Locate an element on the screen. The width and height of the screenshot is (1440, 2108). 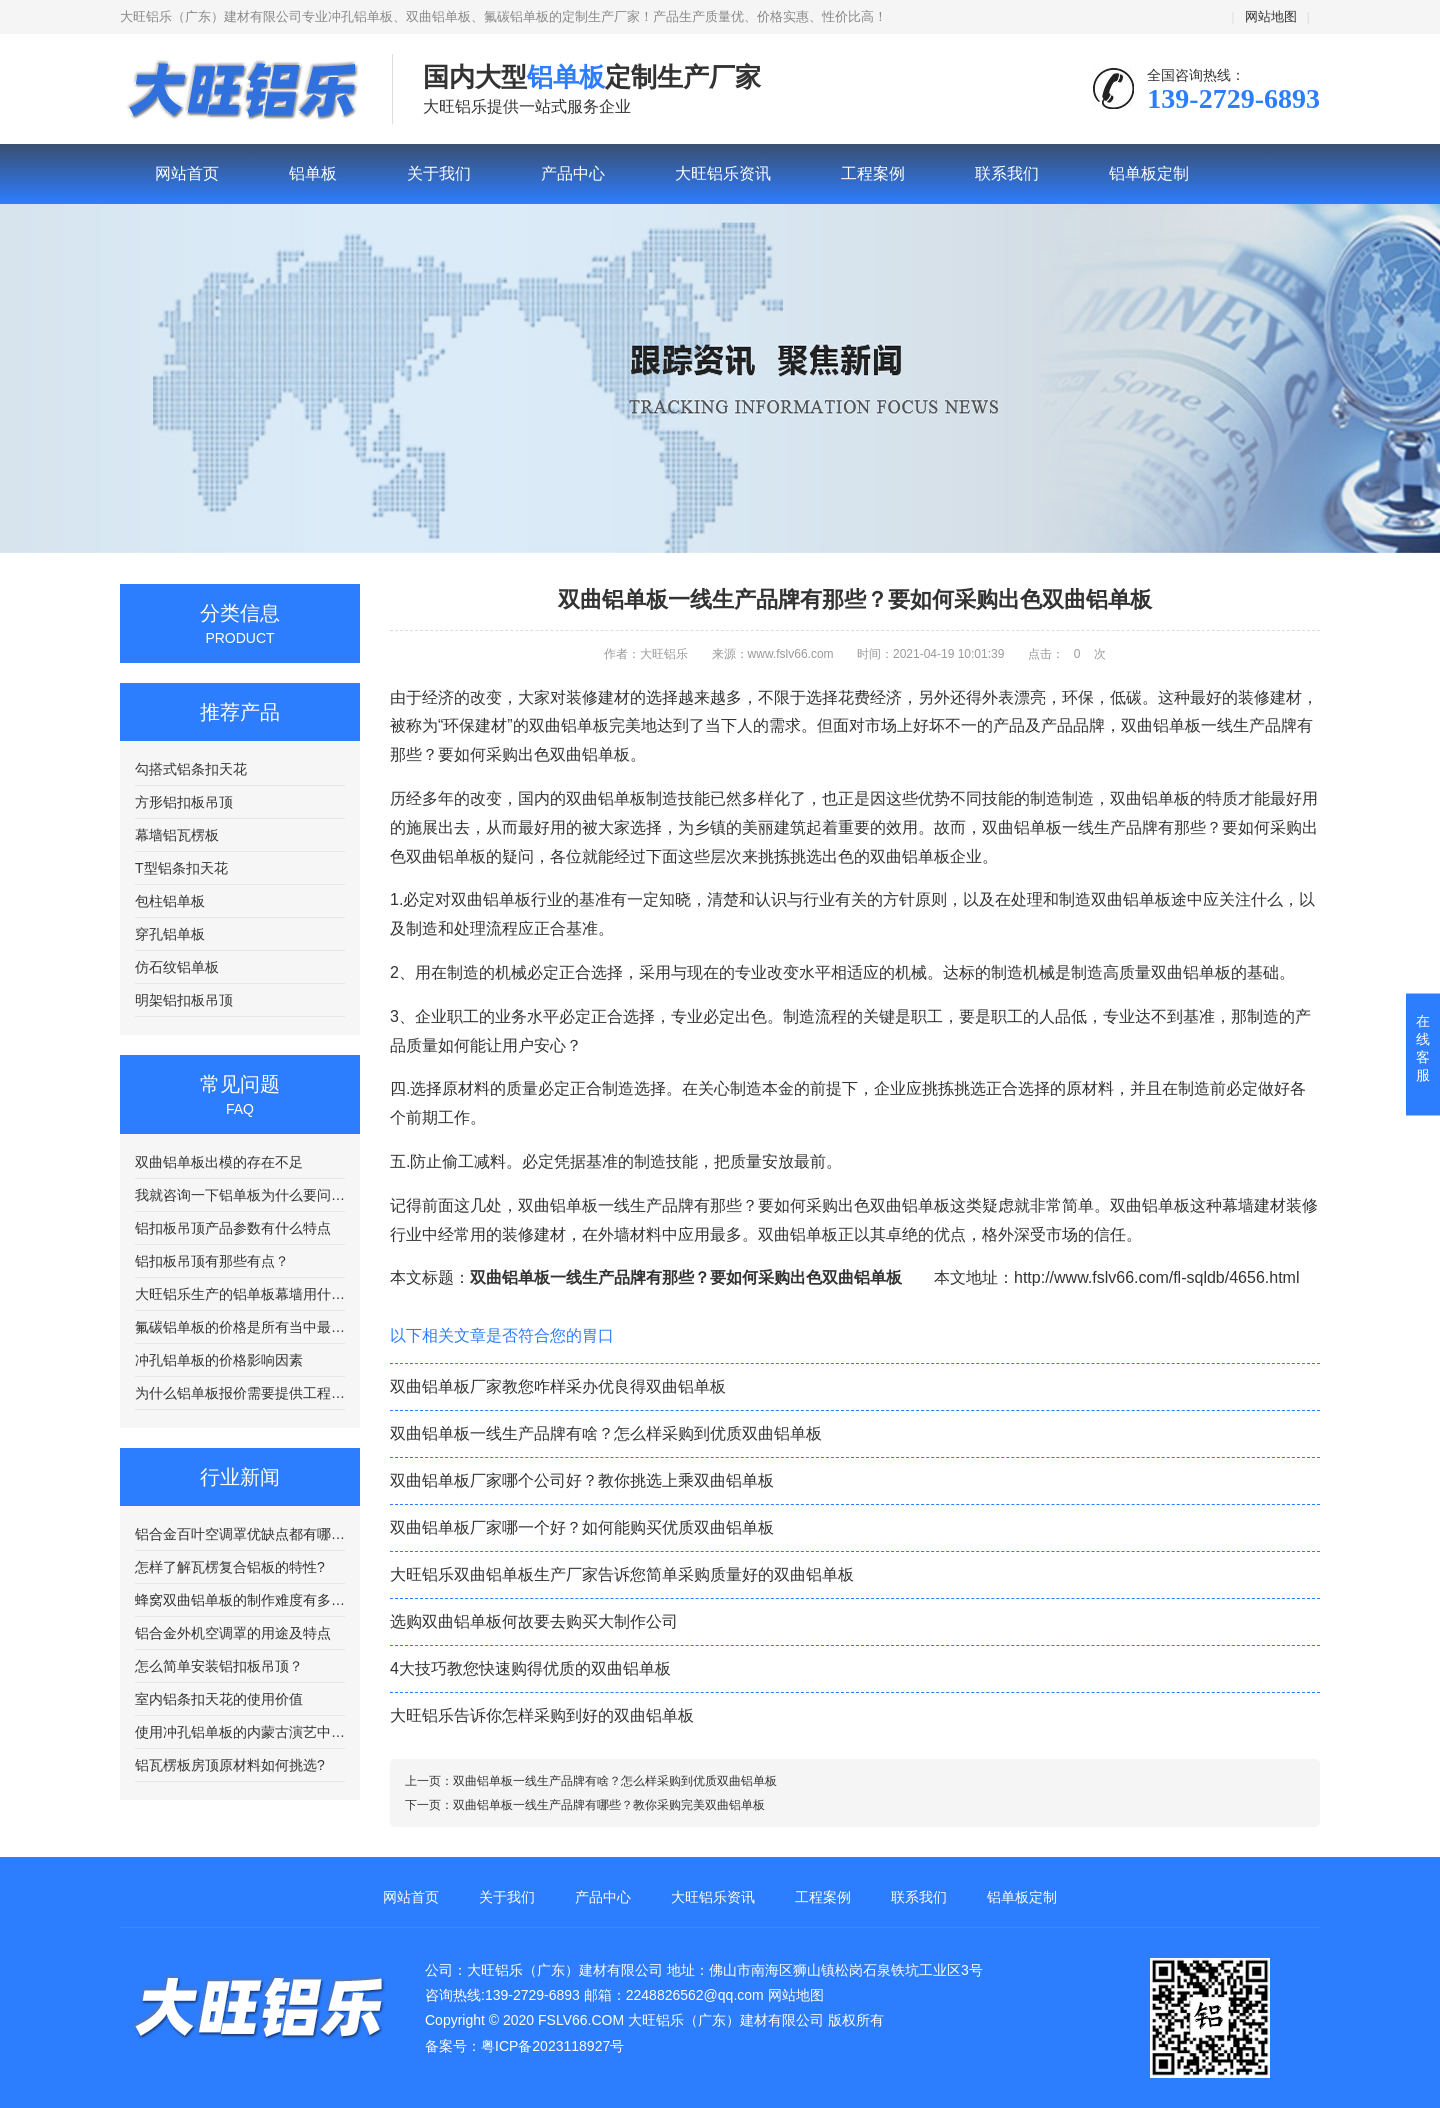
仿石纹铝单板 is located at coordinates (177, 967).